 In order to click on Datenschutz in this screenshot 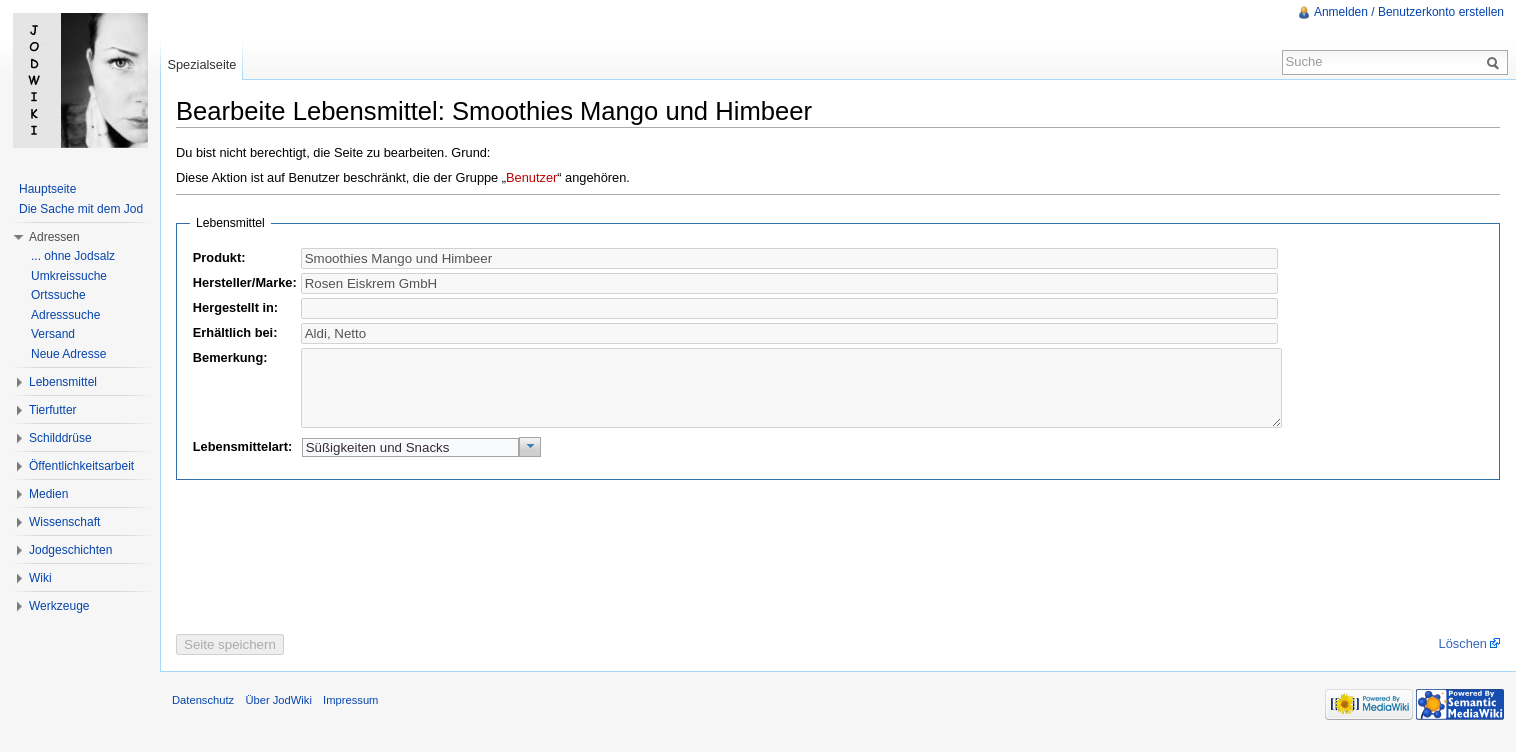, I will do `click(203, 715)`.